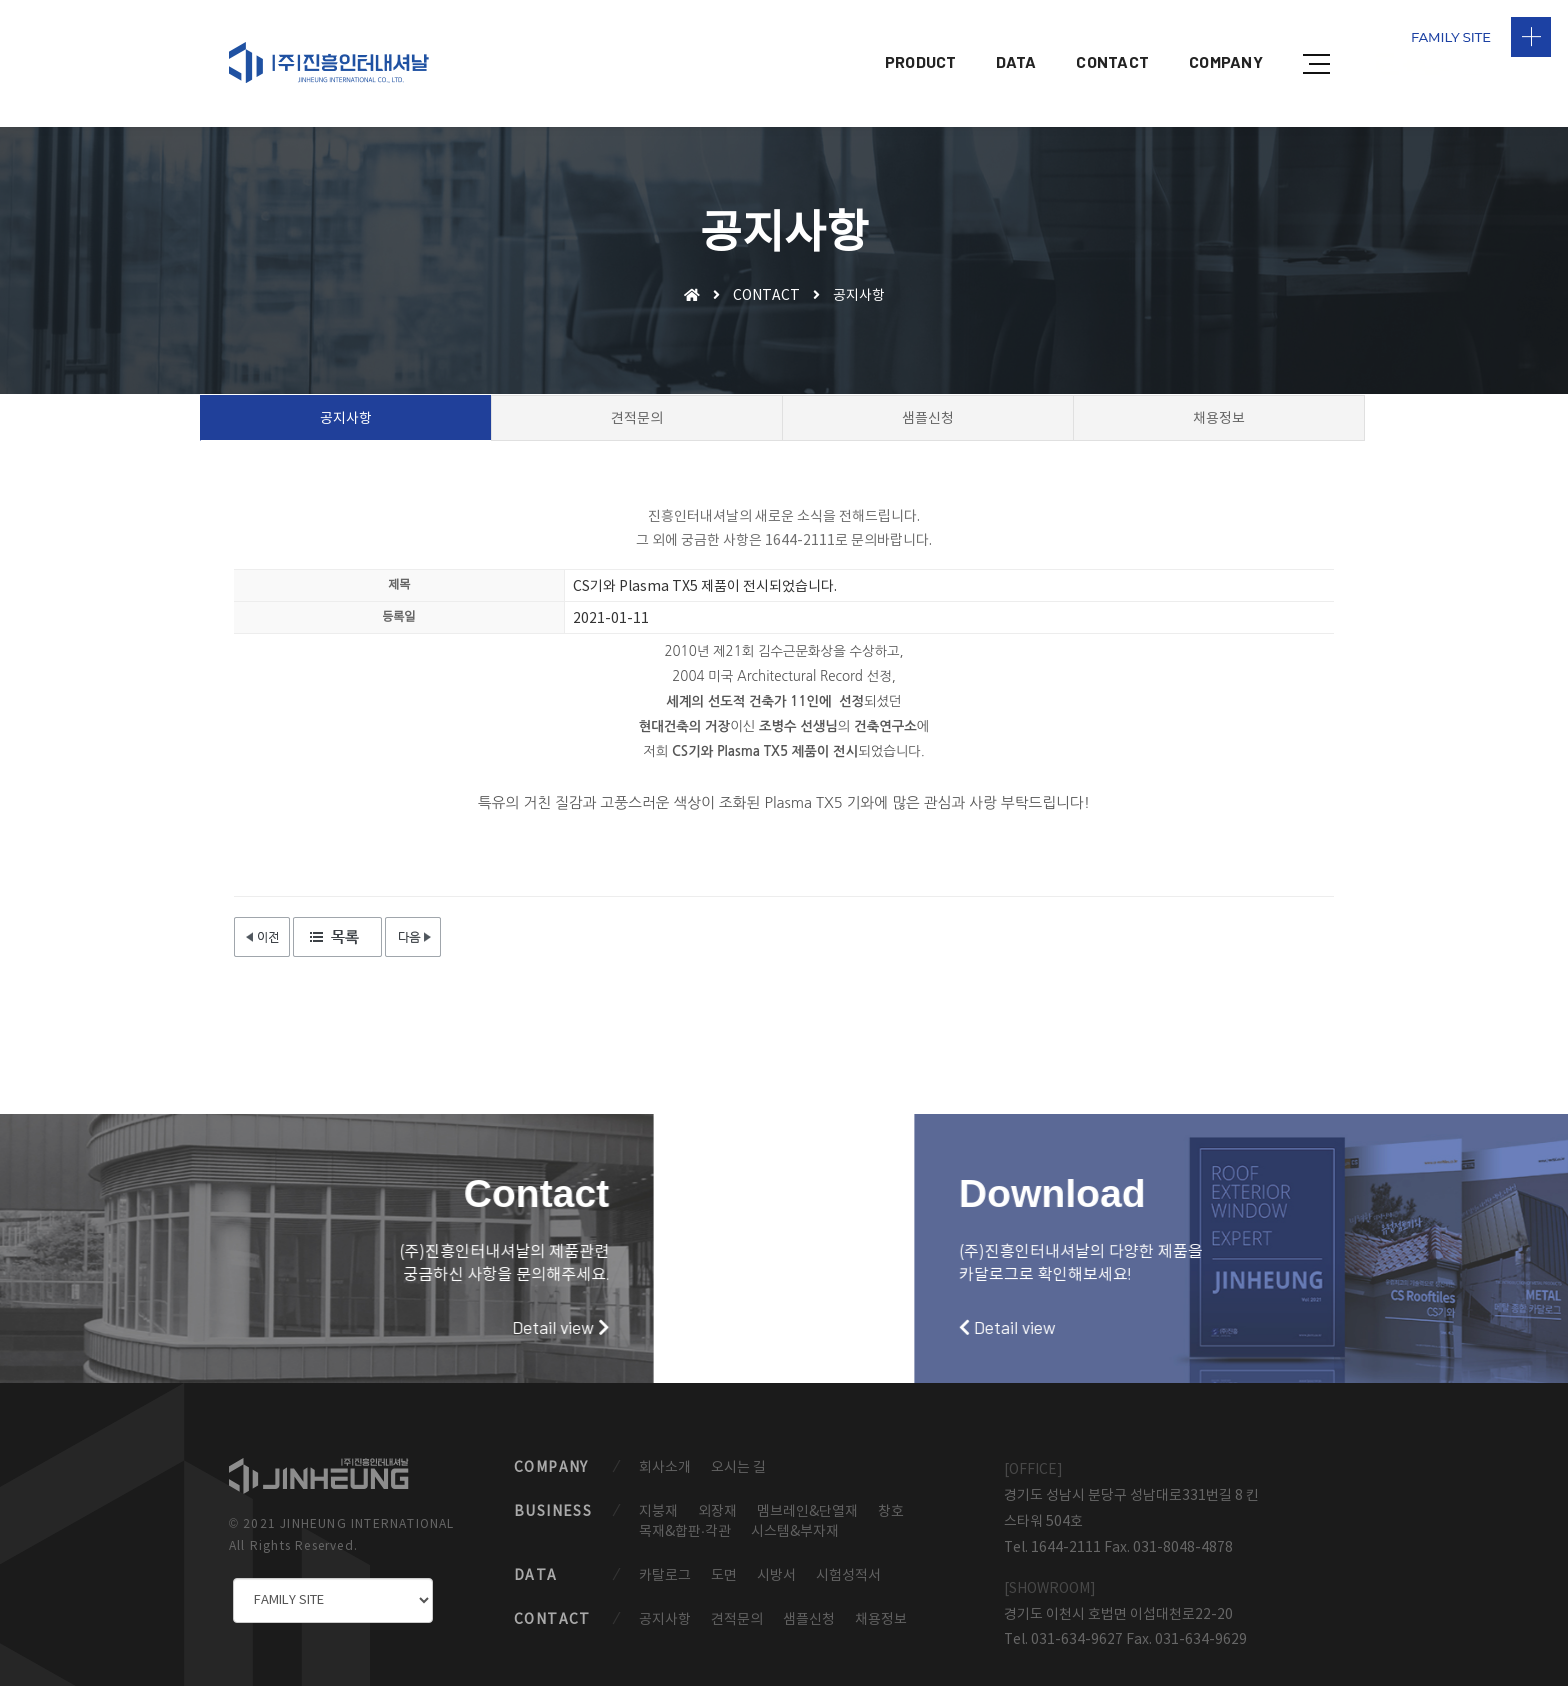  Describe the element at coordinates (717, 1523) in the screenshot. I see `외장재` at that location.